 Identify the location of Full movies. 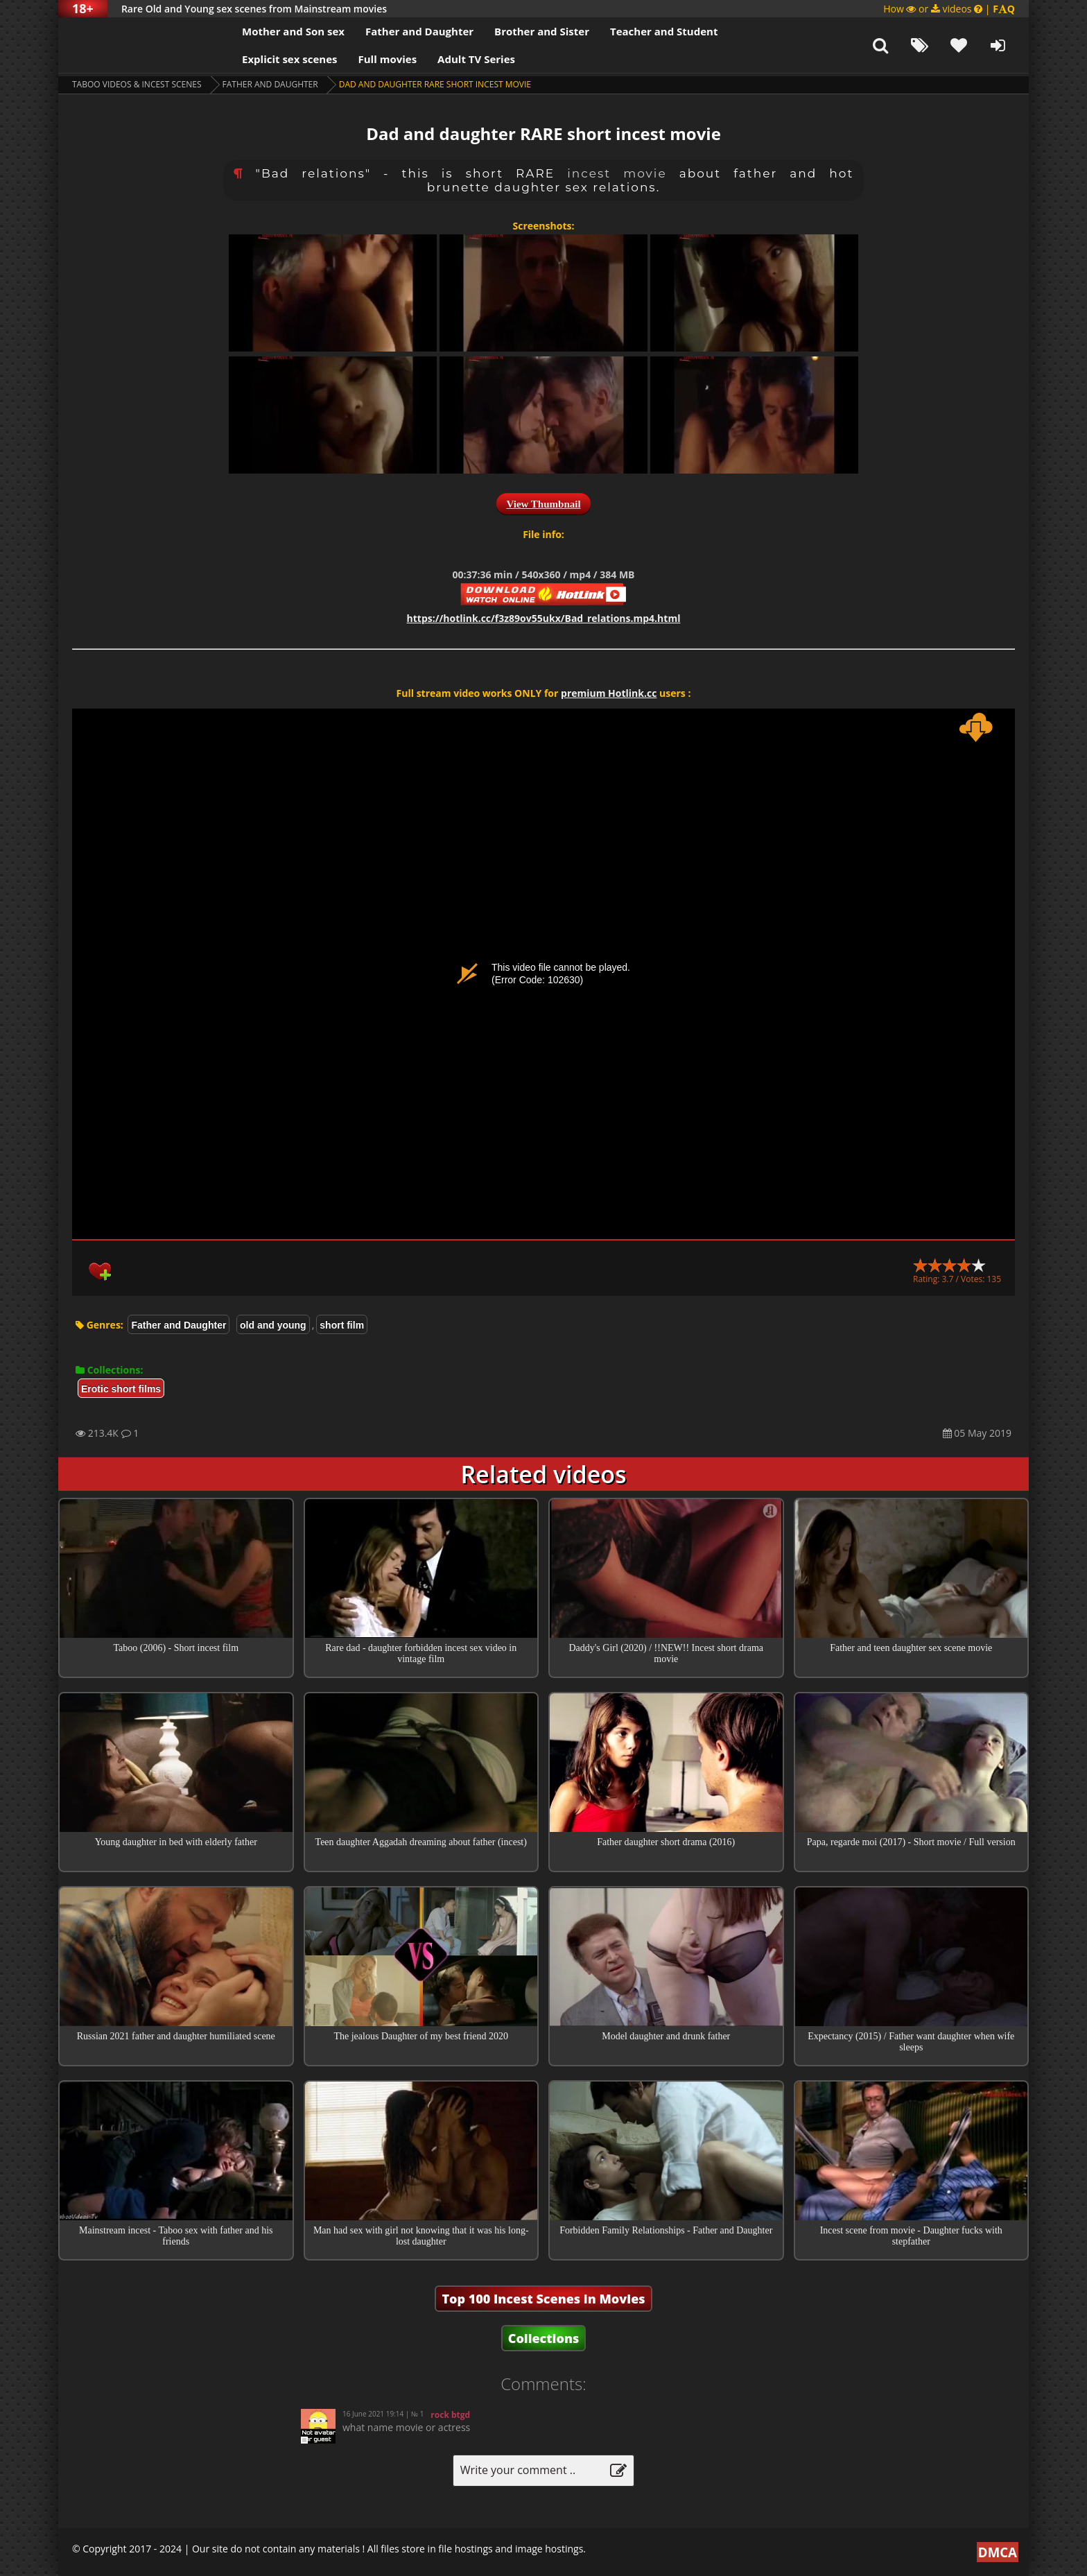
(387, 59).